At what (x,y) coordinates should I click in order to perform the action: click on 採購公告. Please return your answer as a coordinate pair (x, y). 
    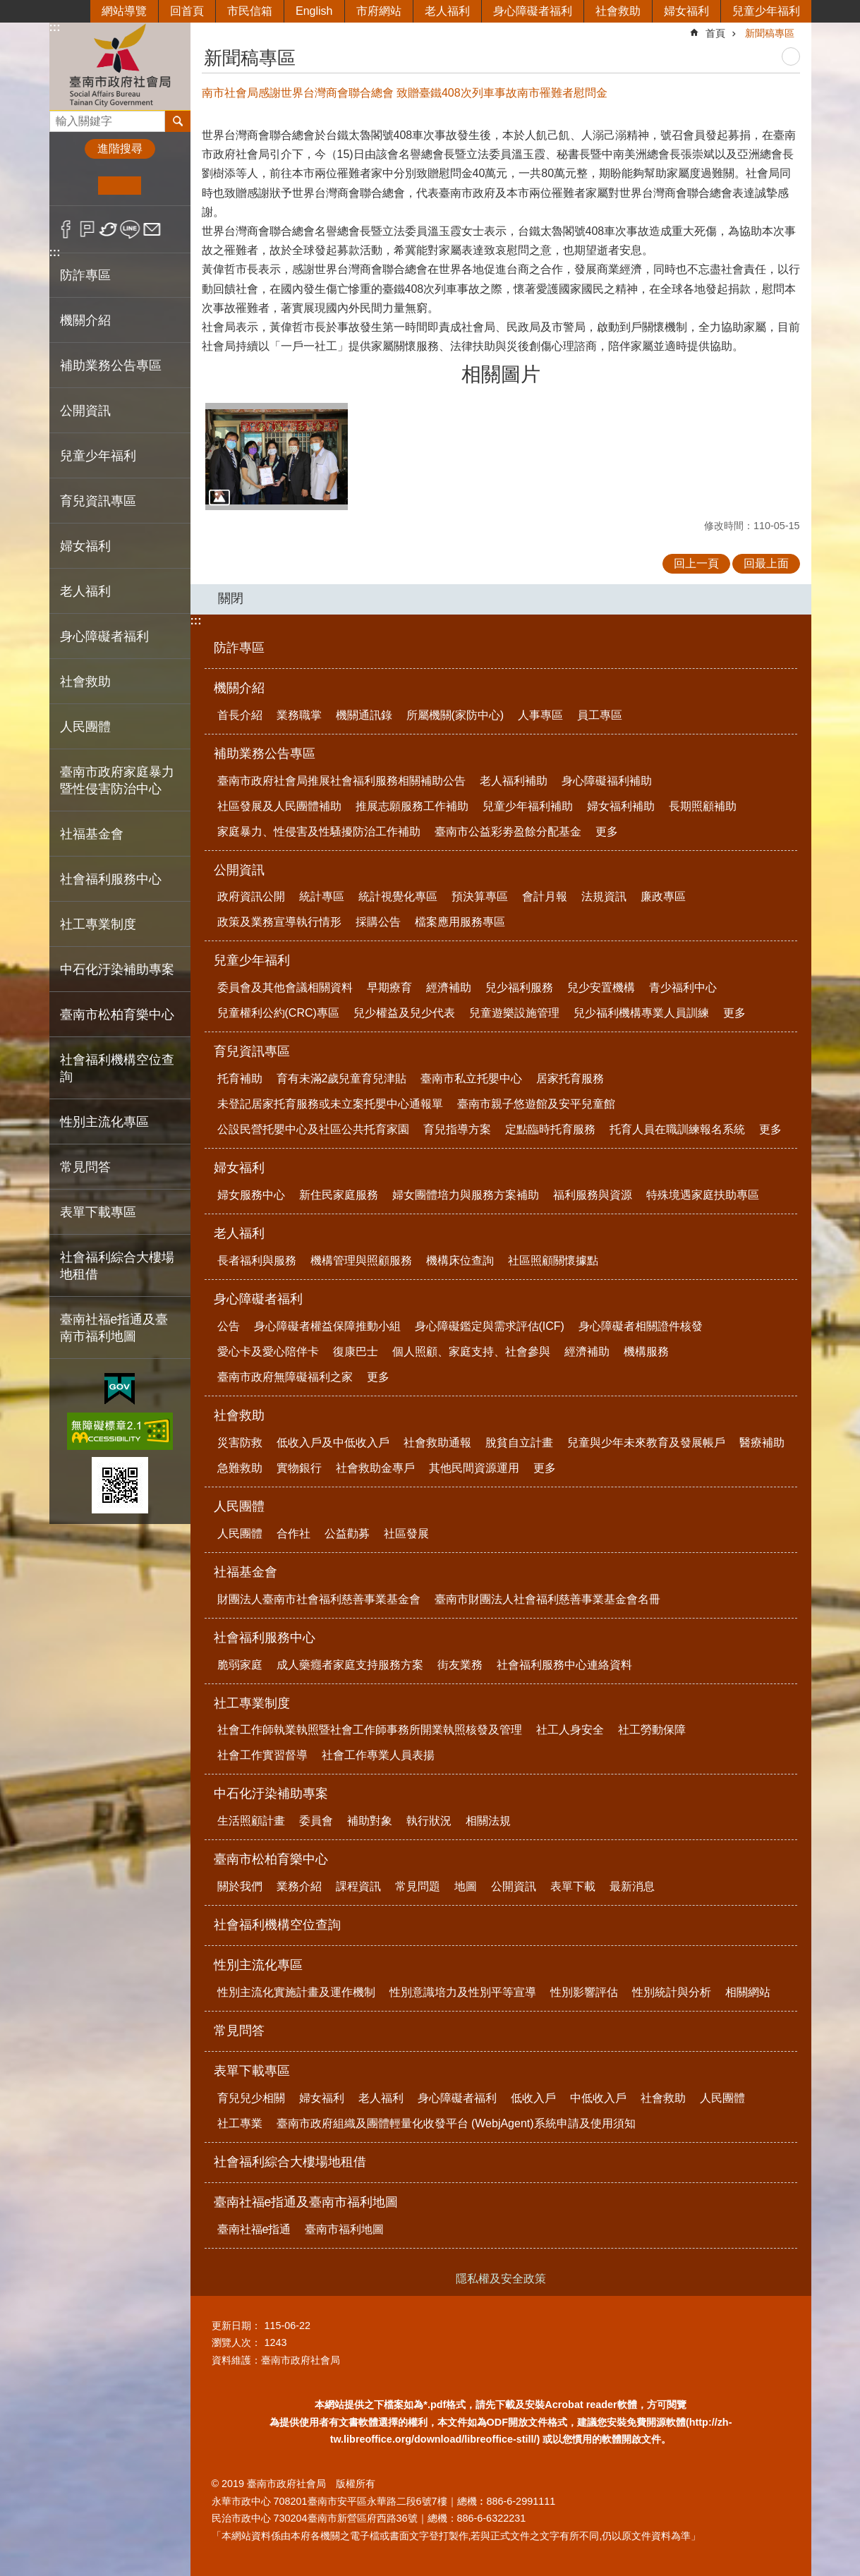
    Looking at the image, I should click on (378, 922).